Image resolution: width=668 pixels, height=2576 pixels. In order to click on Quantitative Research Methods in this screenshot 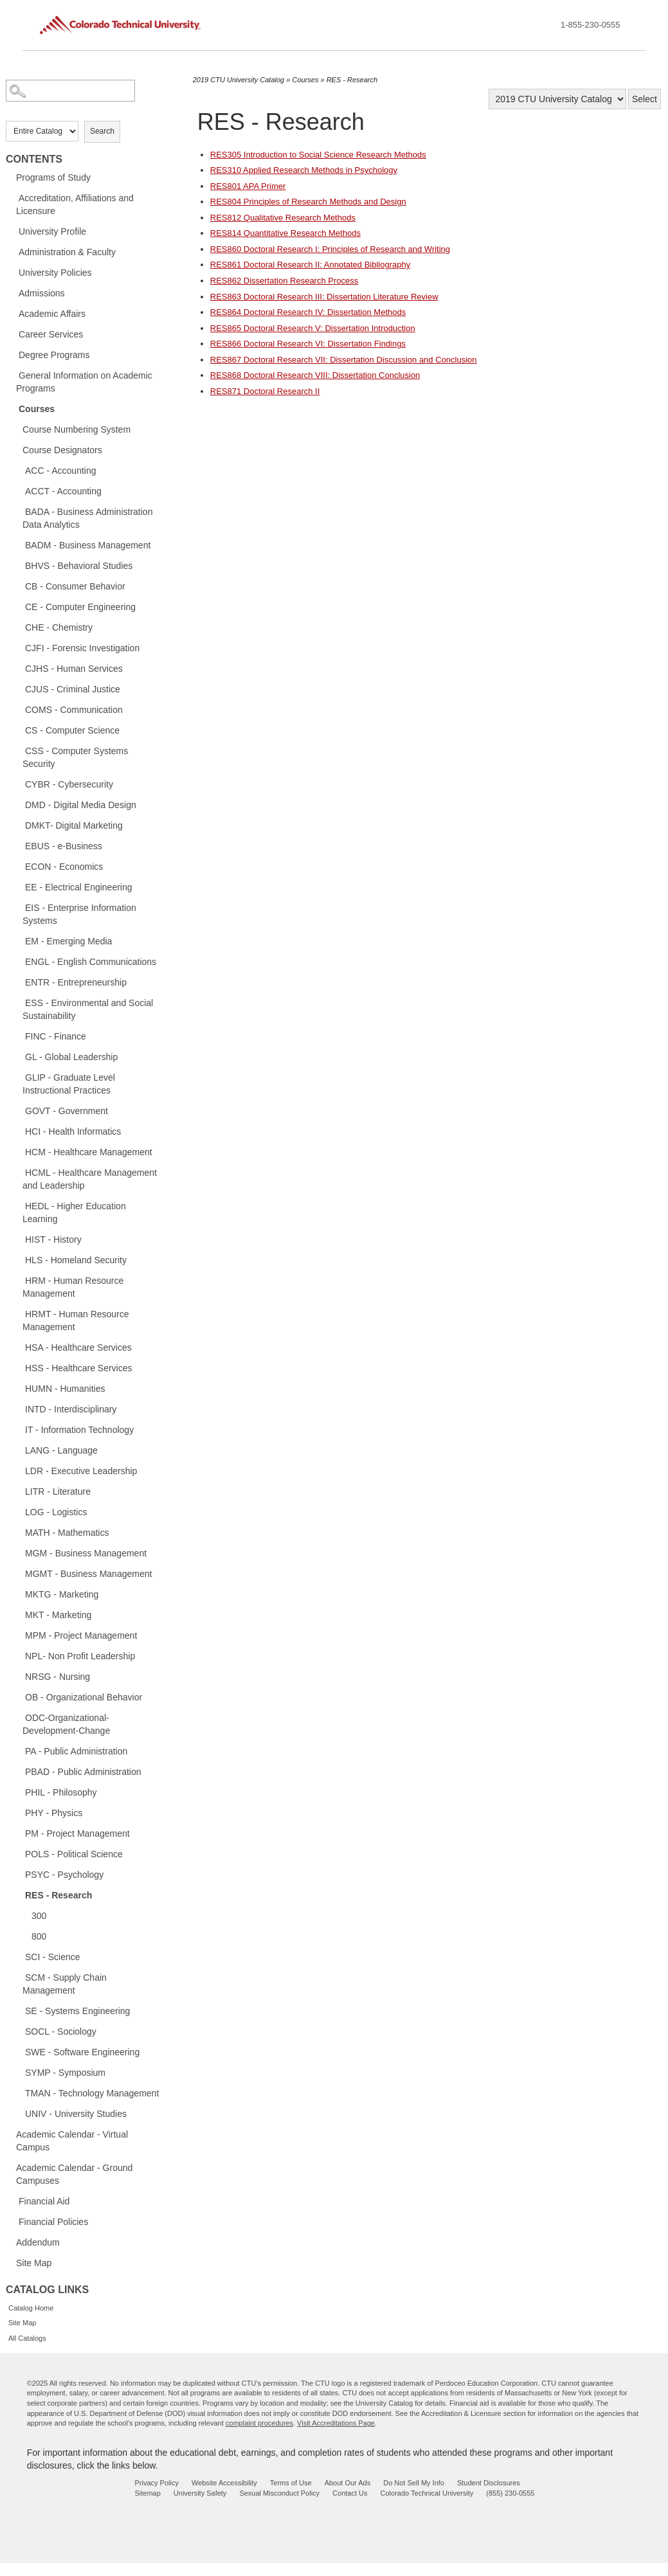, I will do `click(285, 233)`.